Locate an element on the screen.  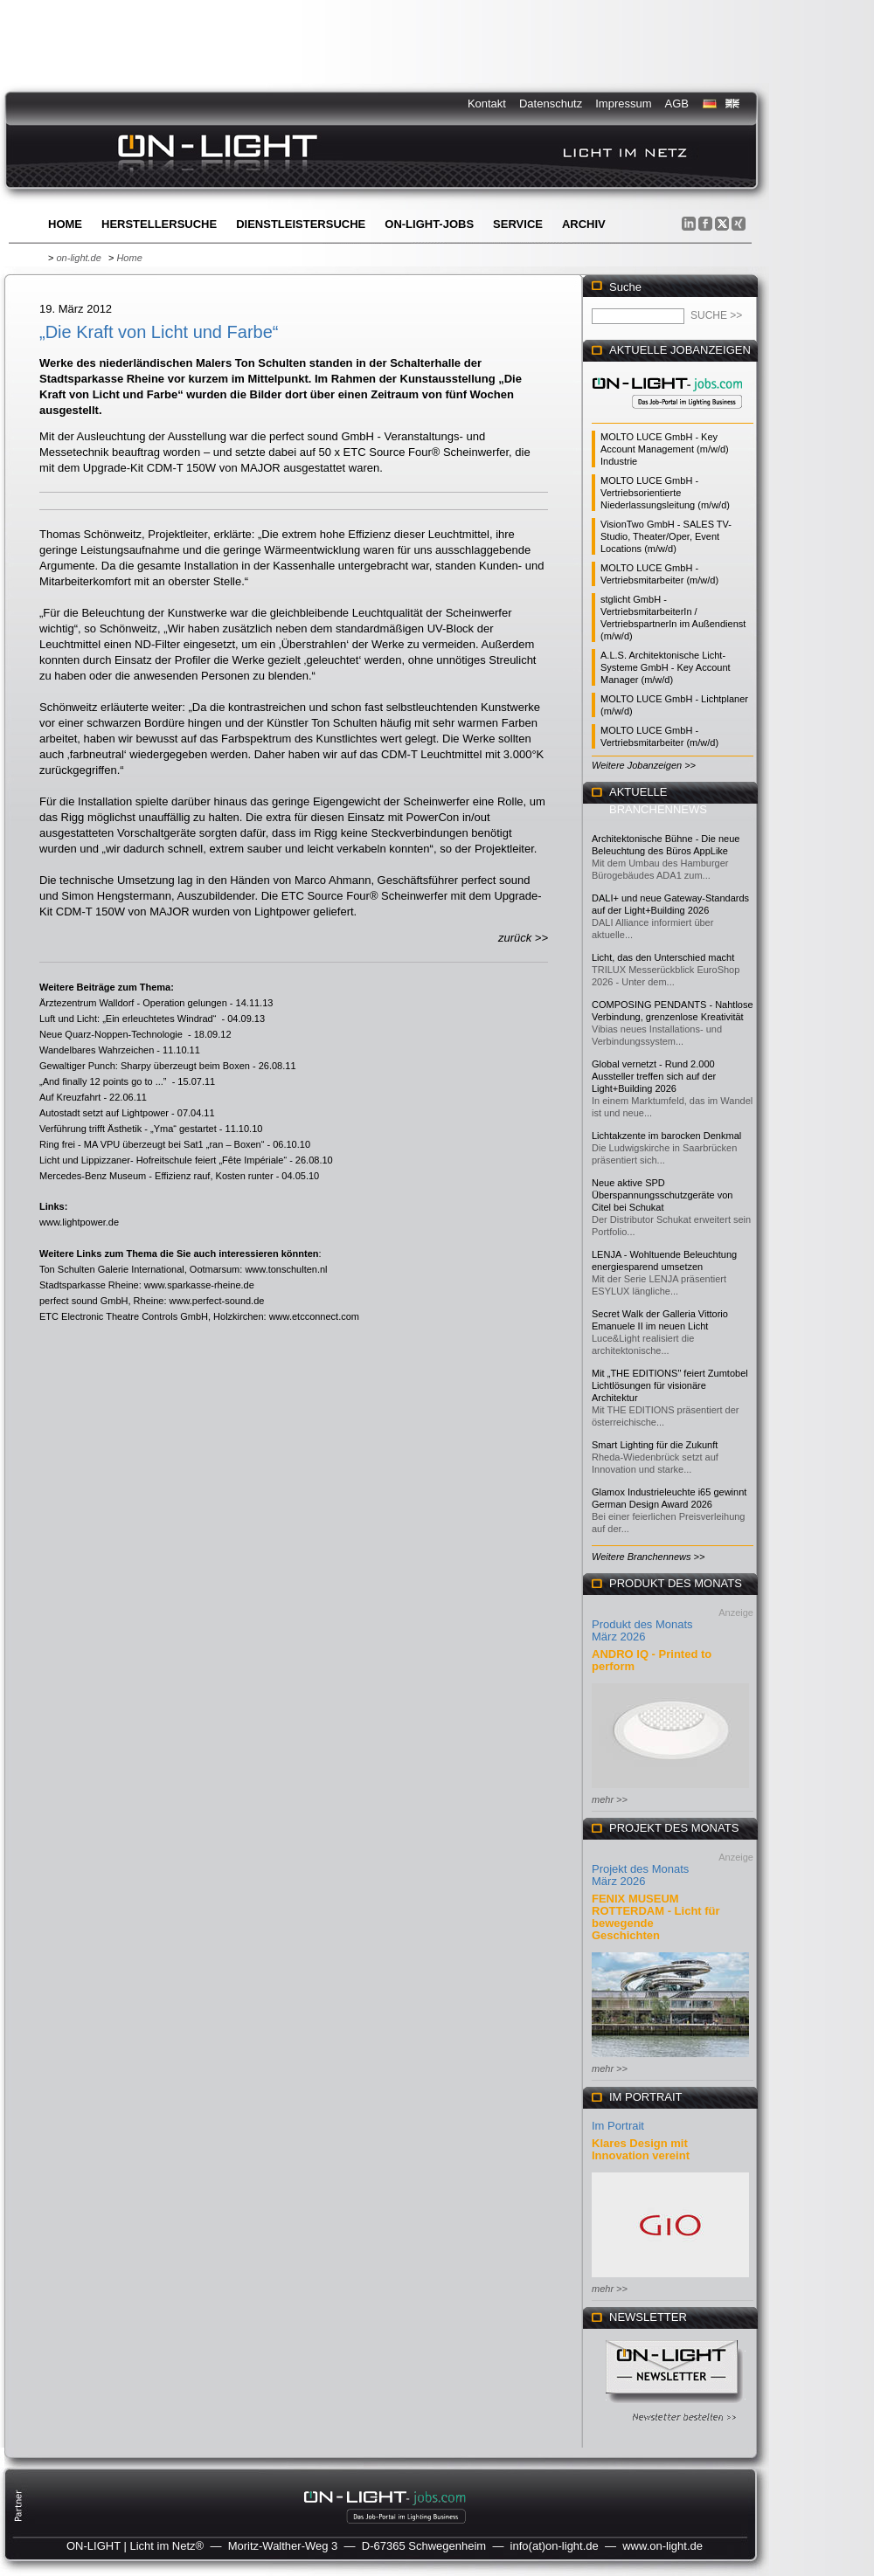
Wandelbares Wahrzeichen is located at coordinates (96, 1050).